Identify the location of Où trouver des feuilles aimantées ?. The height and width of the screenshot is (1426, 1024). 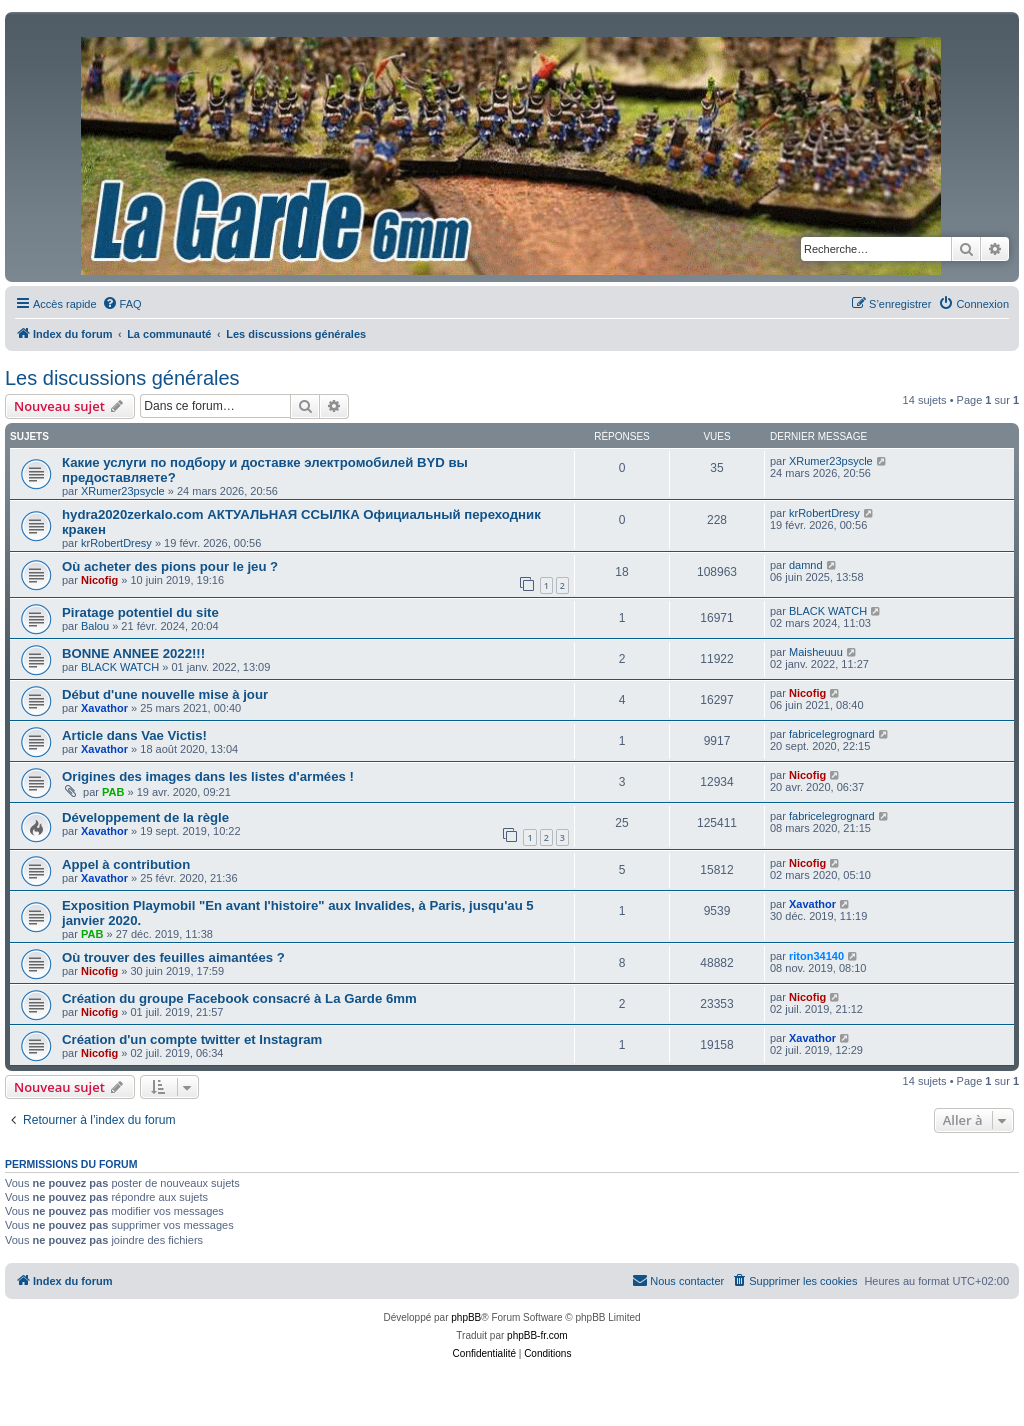
(173, 957).